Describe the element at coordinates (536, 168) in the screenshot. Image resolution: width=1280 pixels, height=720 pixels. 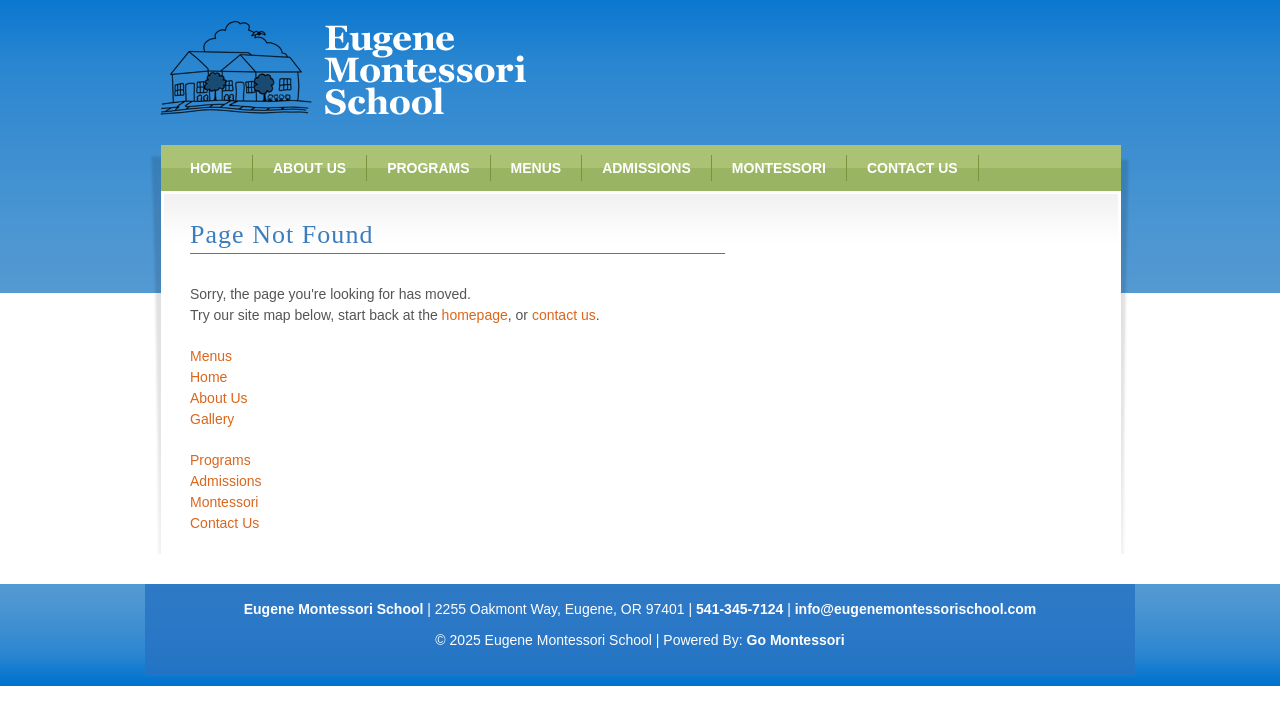
I see `Menus` at that location.